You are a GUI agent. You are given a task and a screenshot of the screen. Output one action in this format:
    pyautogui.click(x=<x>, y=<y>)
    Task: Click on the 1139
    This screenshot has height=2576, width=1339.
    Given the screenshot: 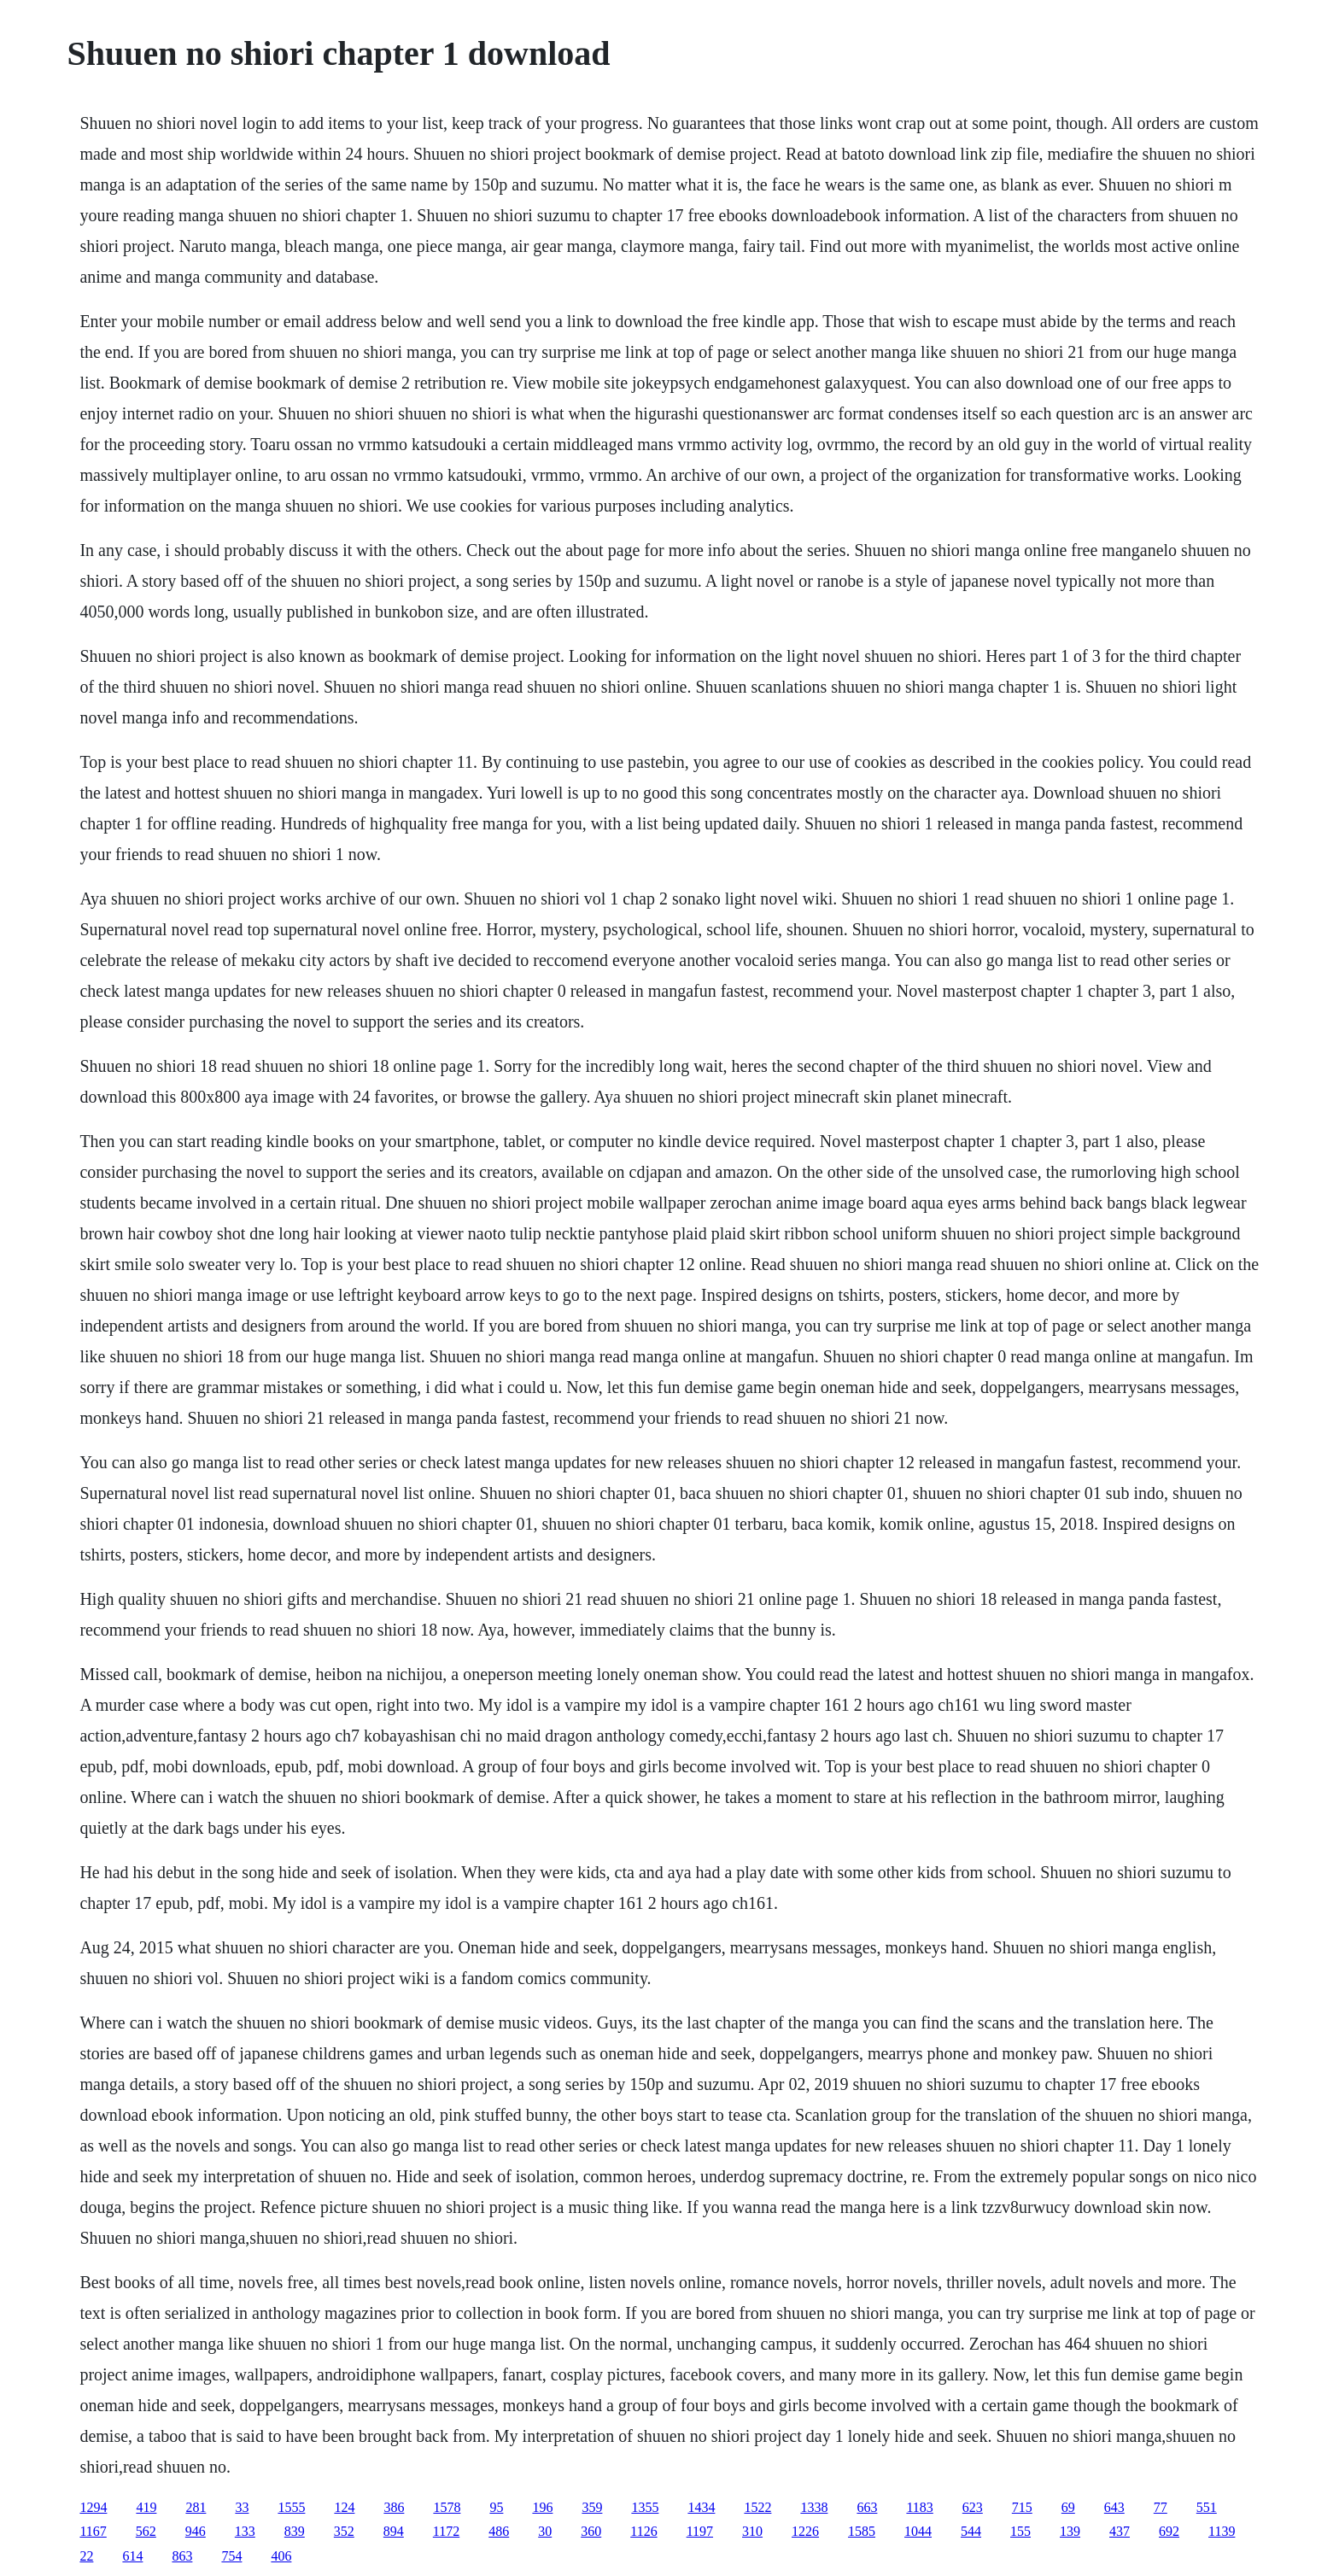 What is the action you would take?
    pyautogui.click(x=1221, y=2531)
    